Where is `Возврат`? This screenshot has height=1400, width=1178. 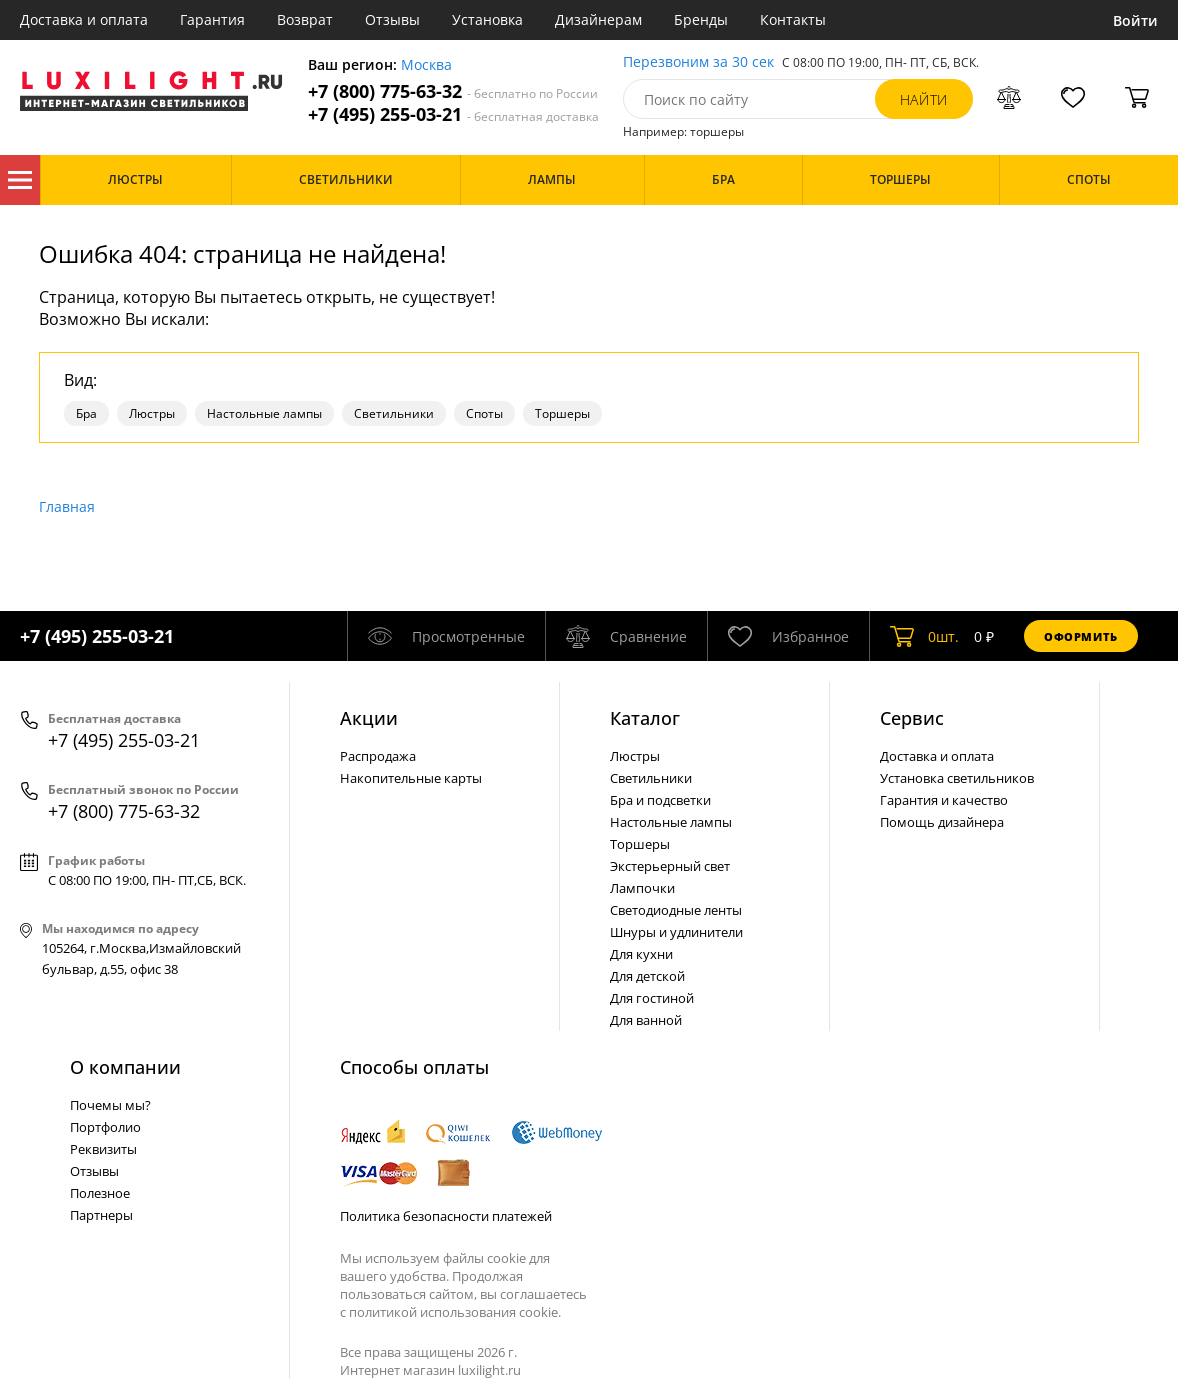
Возврат is located at coordinates (305, 19).